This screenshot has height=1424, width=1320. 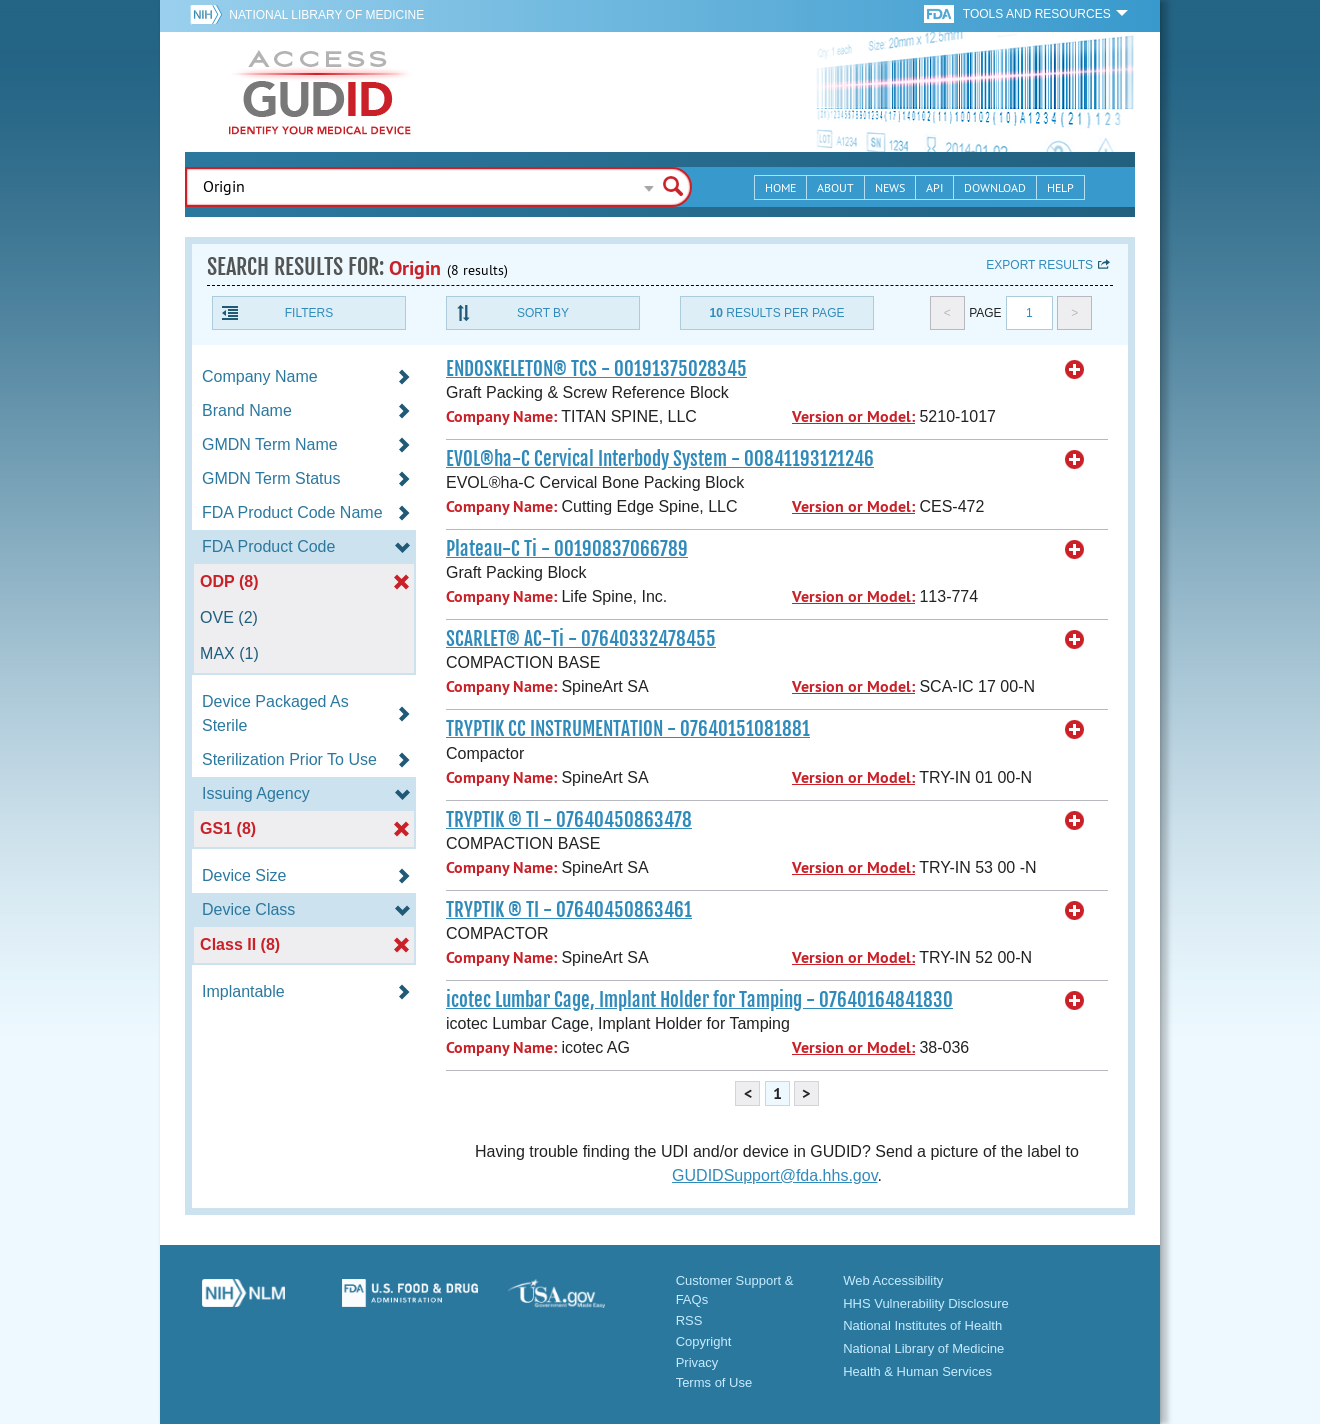 What do you see at coordinates (326, 15) in the screenshot?
I see `National Library of Medicine` at bounding box center [326, 15].